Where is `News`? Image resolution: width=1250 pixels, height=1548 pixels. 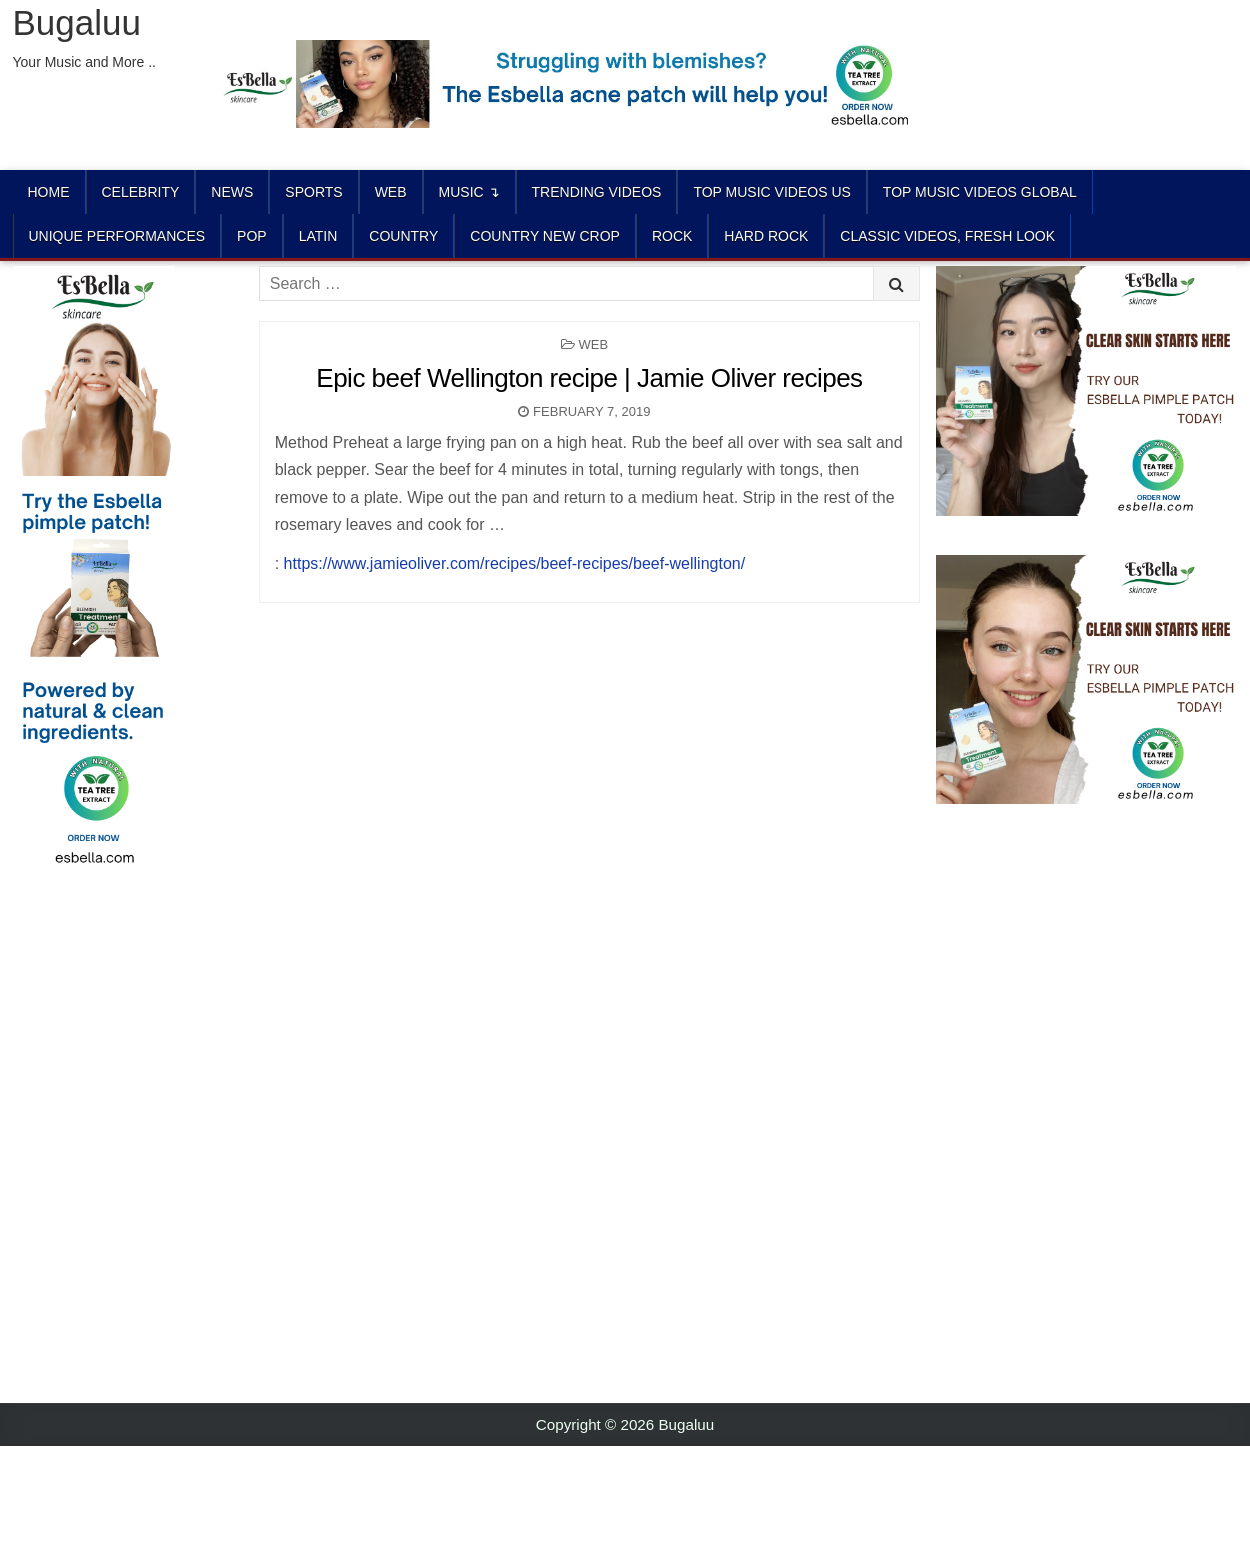 News is located at coordinates (232, 192).